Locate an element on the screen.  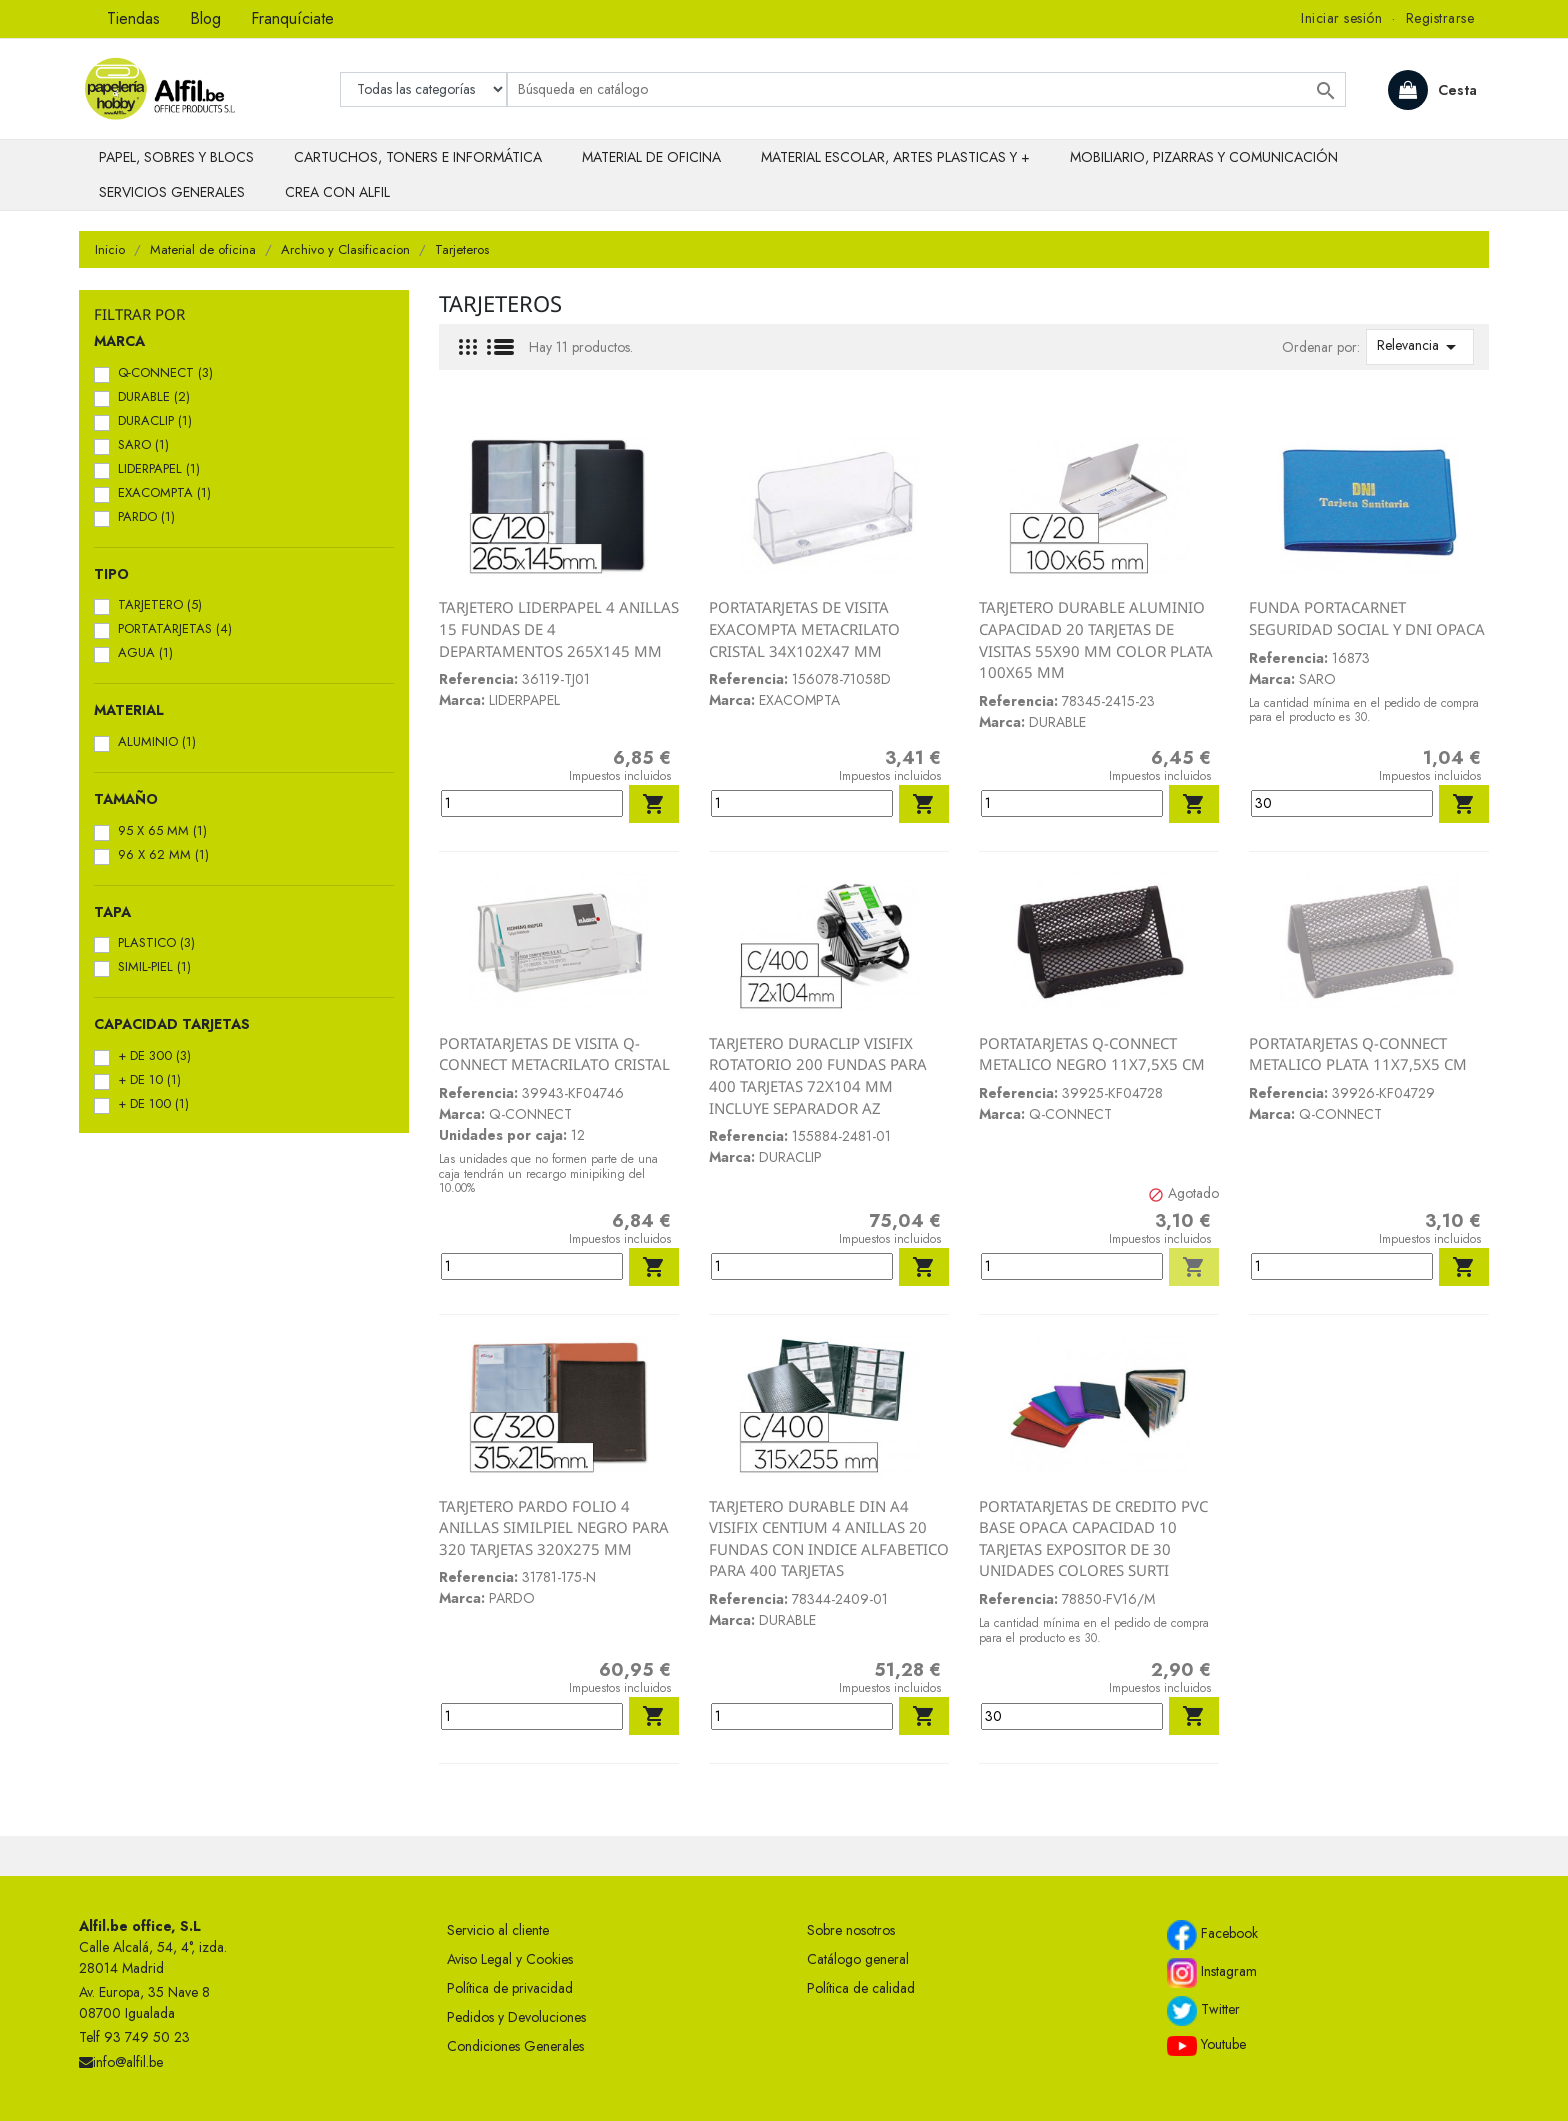
Política de privacidad is located at coordinates (510, 1988).